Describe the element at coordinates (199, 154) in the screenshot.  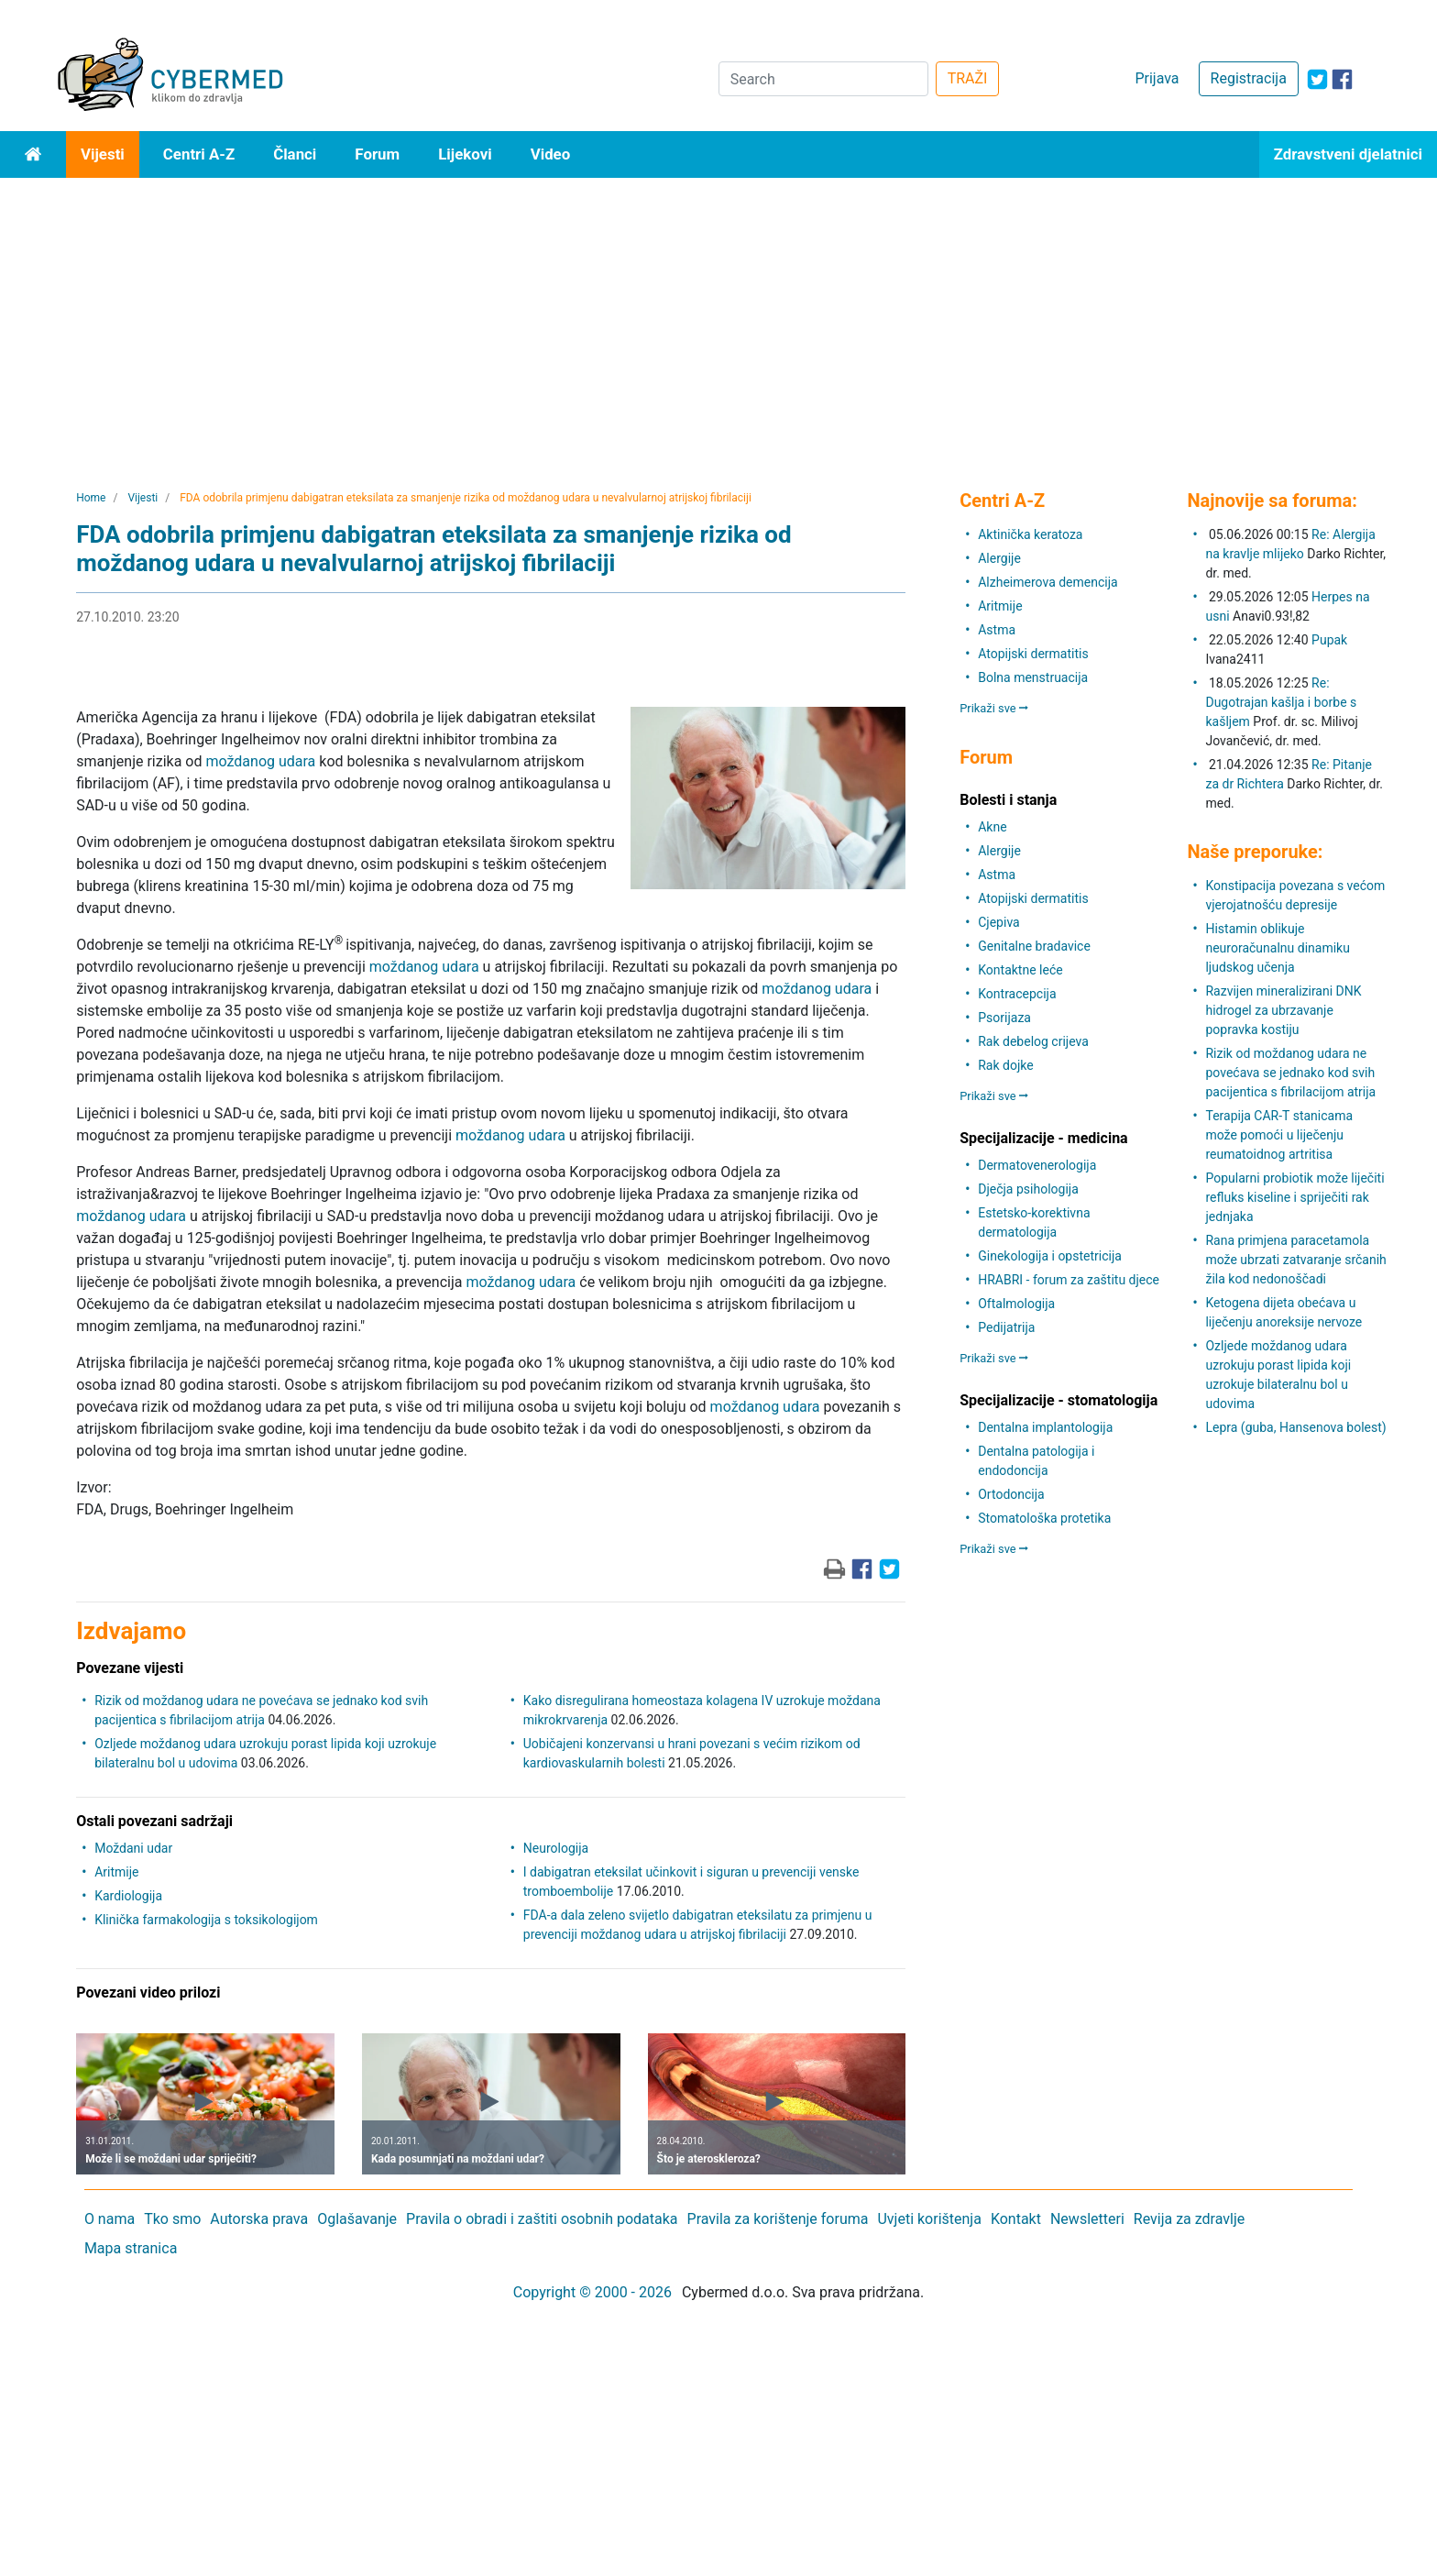
I see `Centri A-Z` at that location.